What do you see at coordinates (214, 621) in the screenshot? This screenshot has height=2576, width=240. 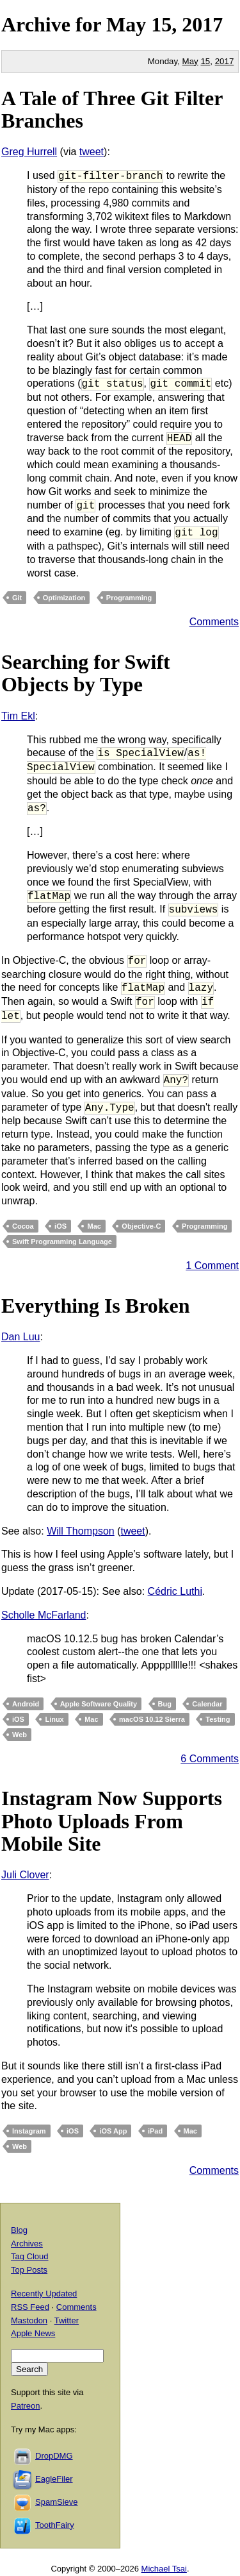 I see `Comments` at bounding box center [214, 621].